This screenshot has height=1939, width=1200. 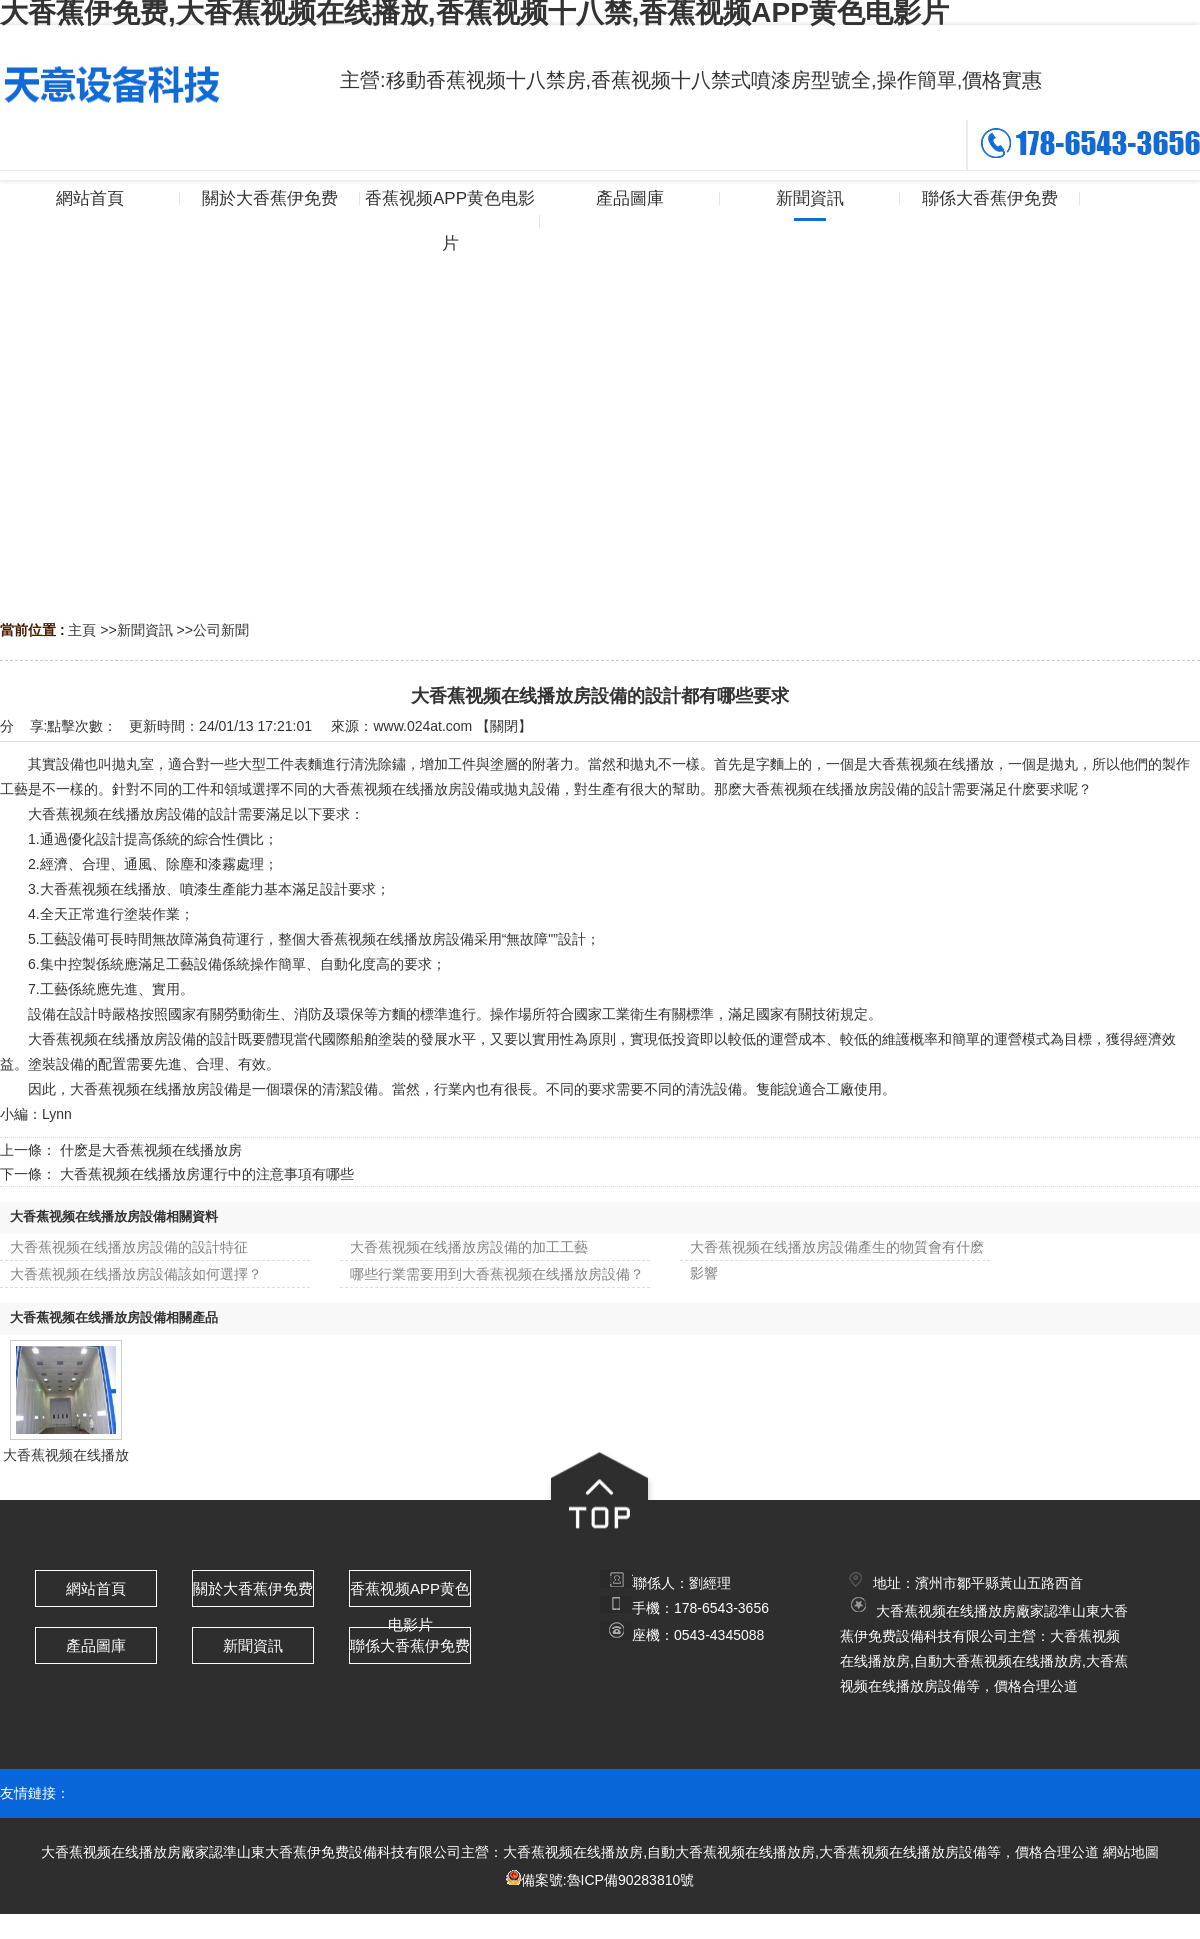 What do you see at coordinates (469, 1247) in the screenshot?
I see `大香蕉视频在线播放房設備的加工工藝` at bounding box center [469, 1247].